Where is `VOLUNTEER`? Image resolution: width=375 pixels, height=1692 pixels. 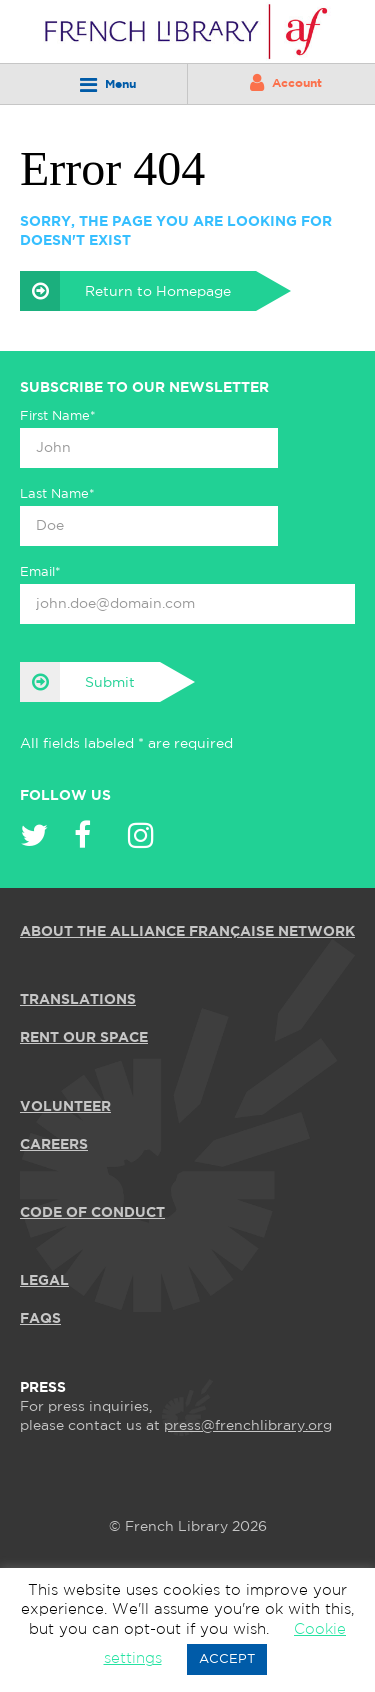 VOLUNTEER is located at coordinates (65, 1107).